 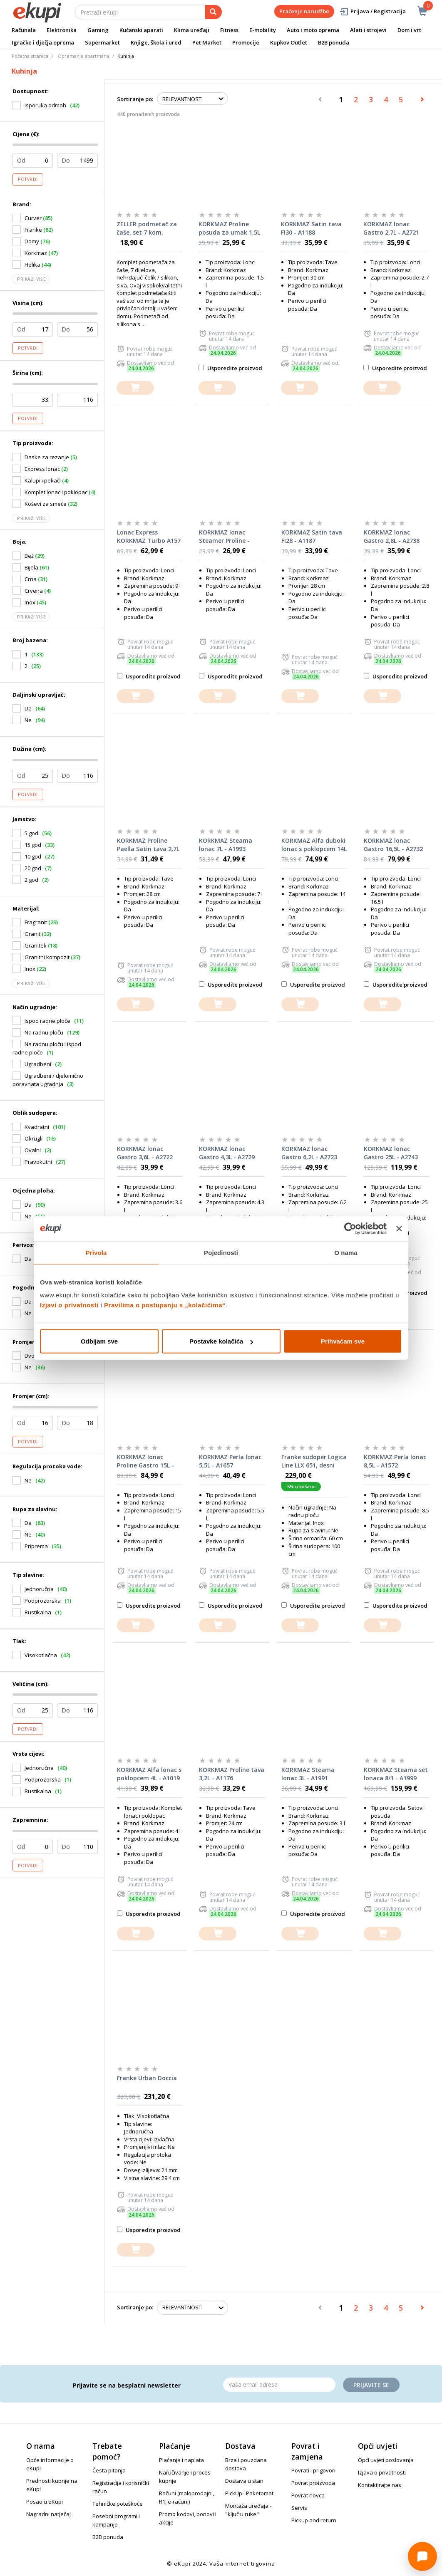 I want to click on Privola [tab], so click(x=96, y=1252).